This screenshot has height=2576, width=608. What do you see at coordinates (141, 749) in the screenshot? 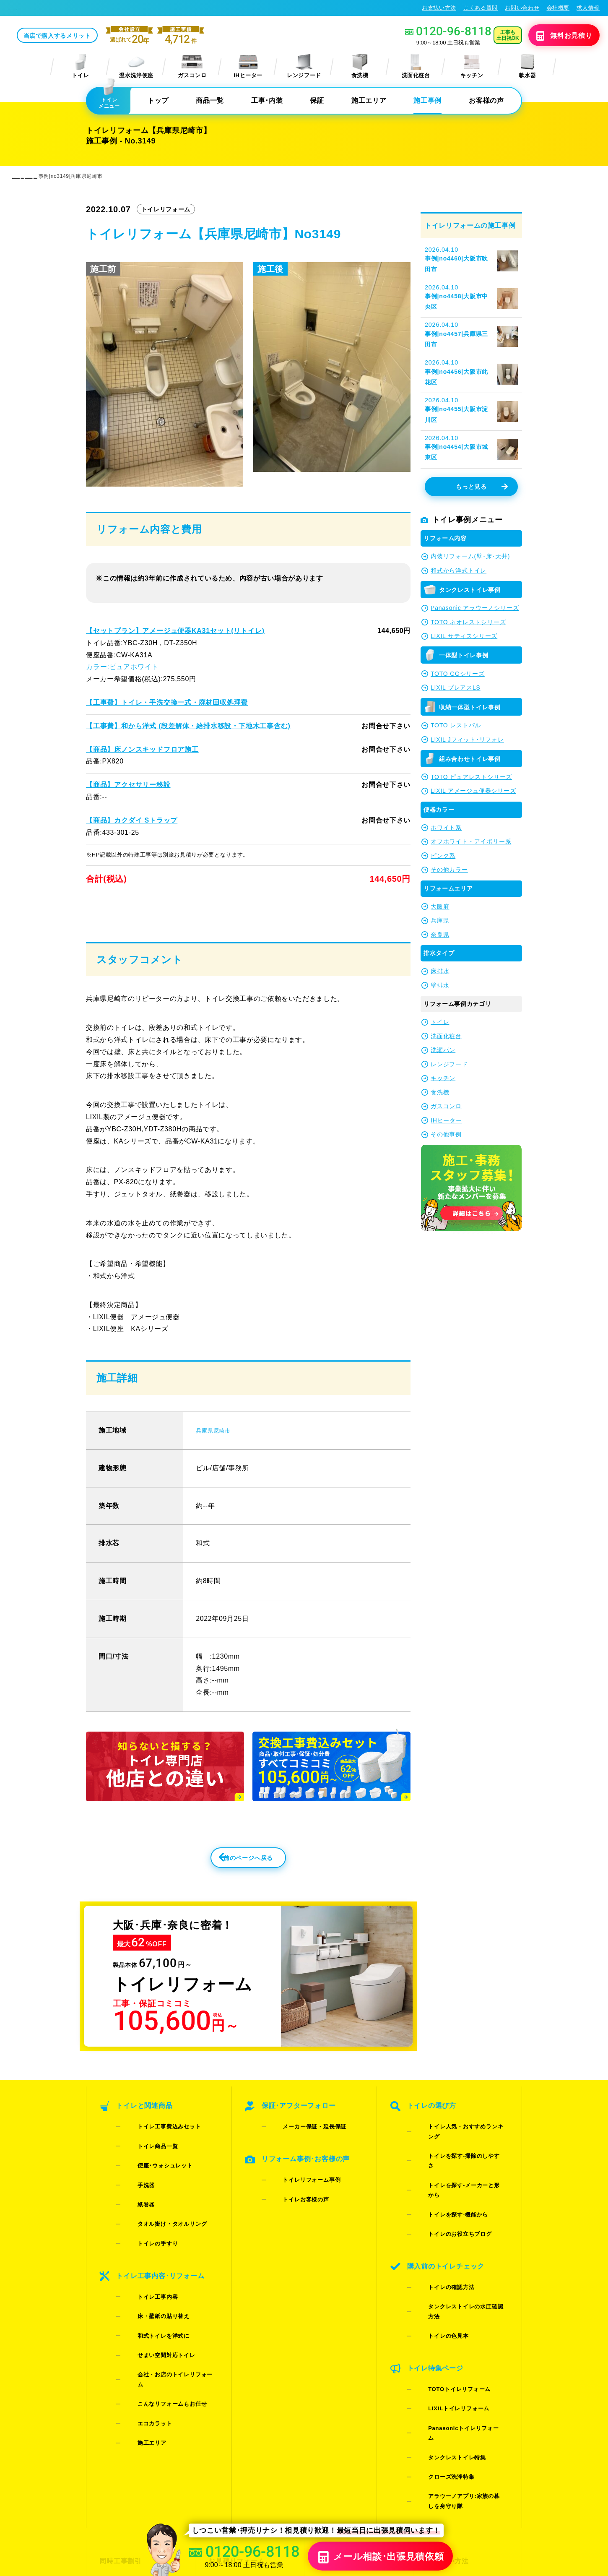
I see `【商品】床ノンスキッドフロア施工` at bounding box center [141, 749].